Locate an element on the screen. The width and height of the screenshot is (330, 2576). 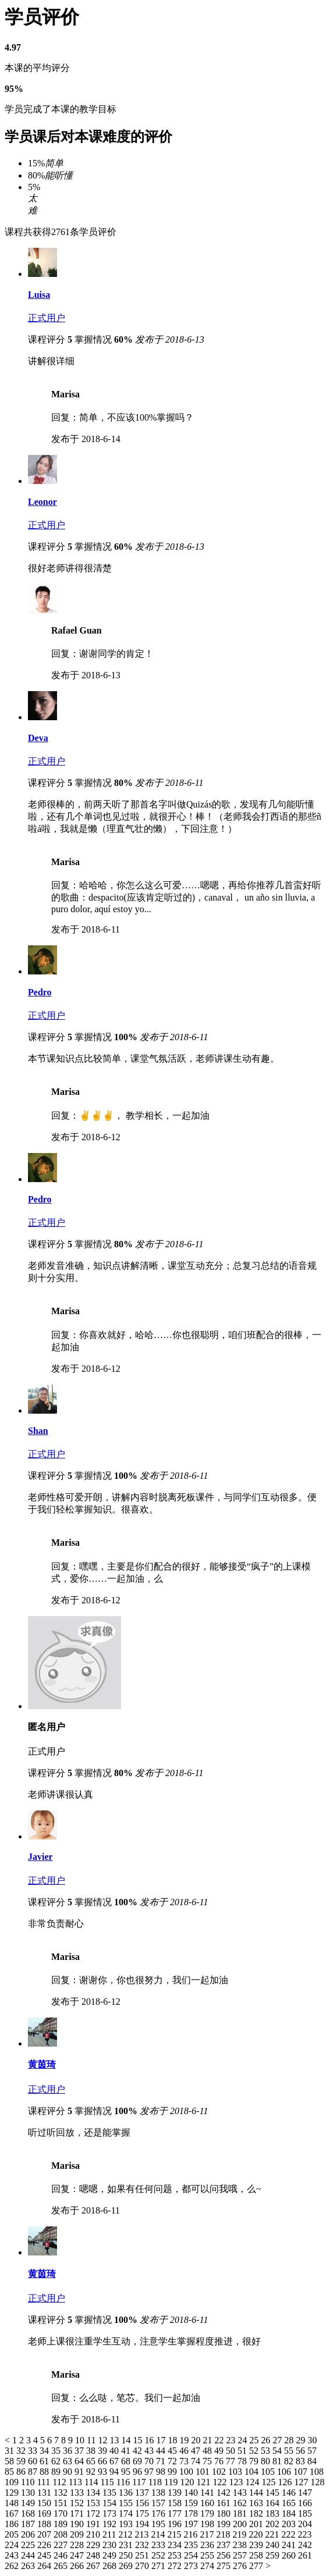
202 is located at coordinates (273, 2524).